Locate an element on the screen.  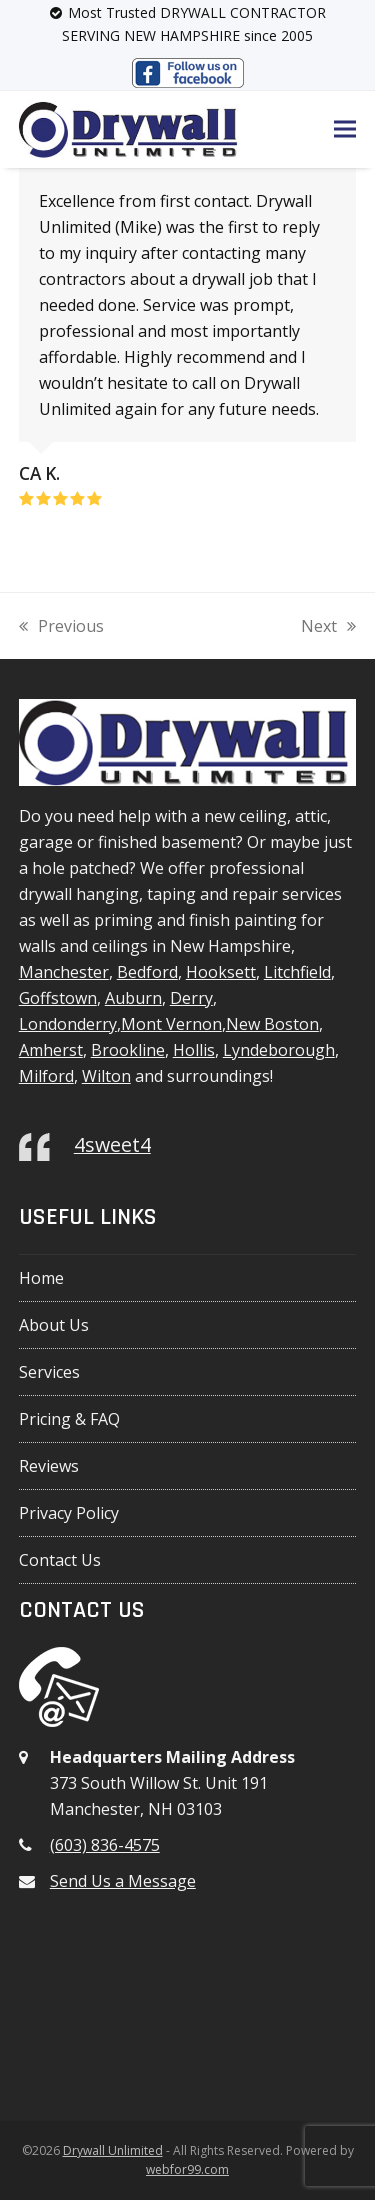
Wilton is located at coordinates (106, 1076).